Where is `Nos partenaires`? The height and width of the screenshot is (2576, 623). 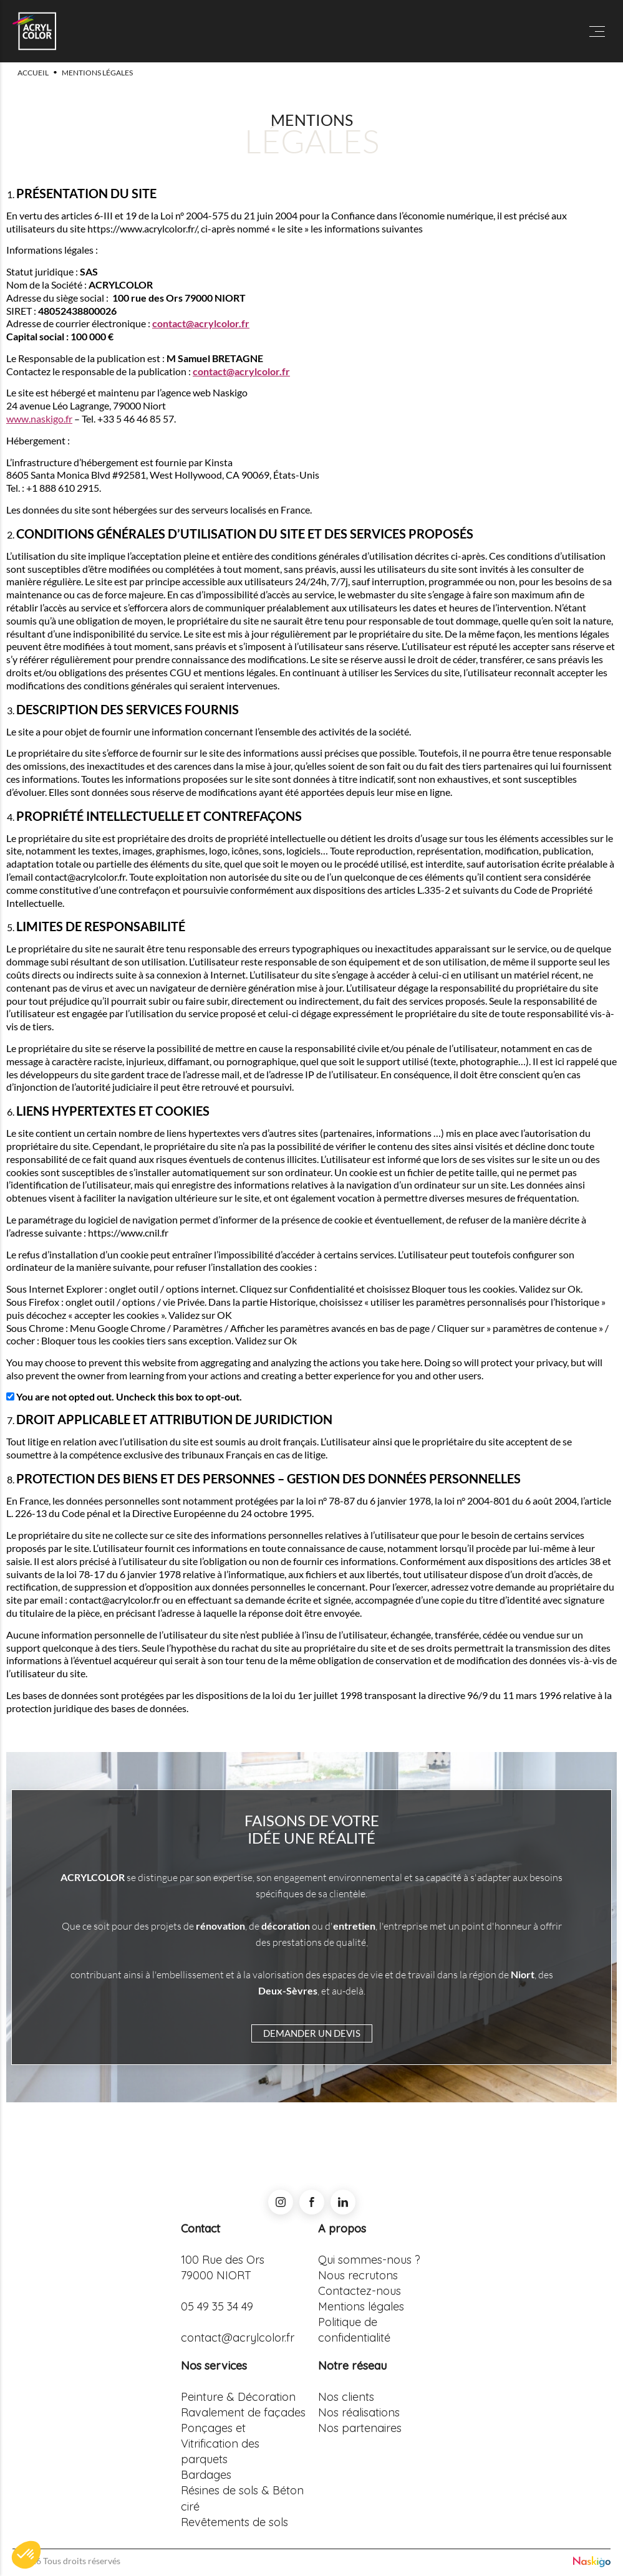
Nos partenaires is located at coordinates (360, 2428).